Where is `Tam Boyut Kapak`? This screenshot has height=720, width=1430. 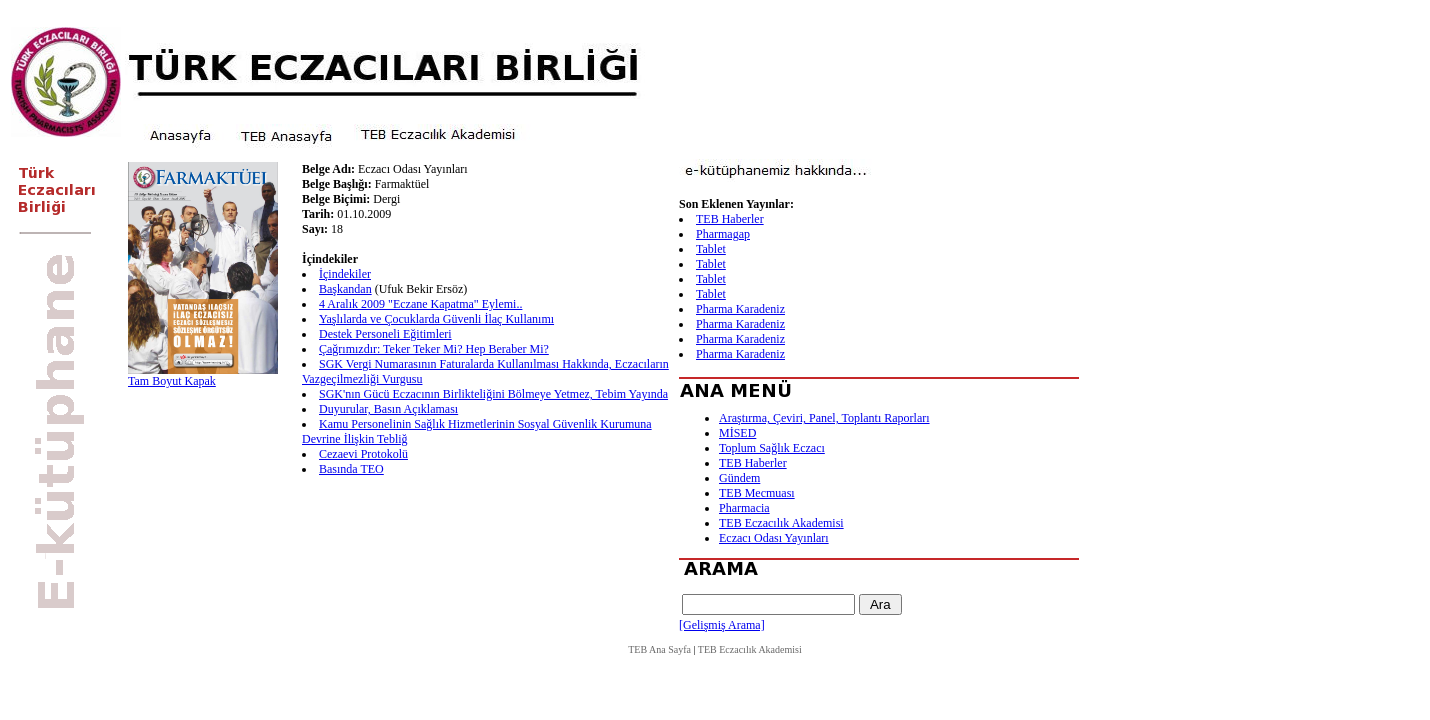
Tam Boyut Kapak is located at coordinates (172, 381).